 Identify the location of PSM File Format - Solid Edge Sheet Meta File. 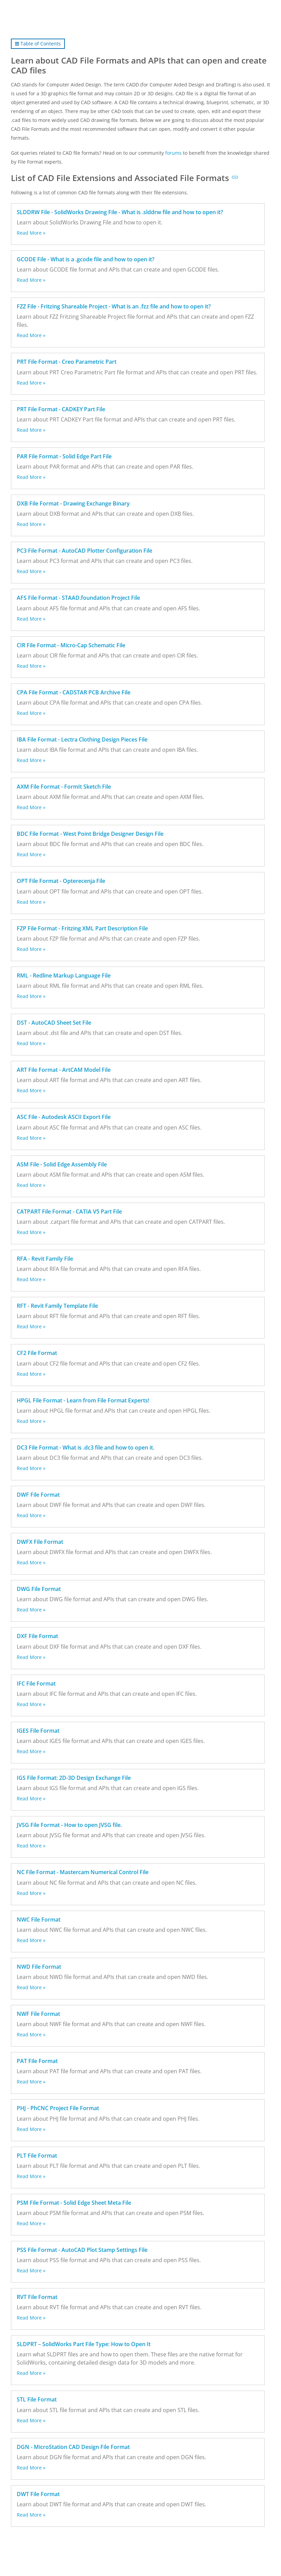
(74, 2202).